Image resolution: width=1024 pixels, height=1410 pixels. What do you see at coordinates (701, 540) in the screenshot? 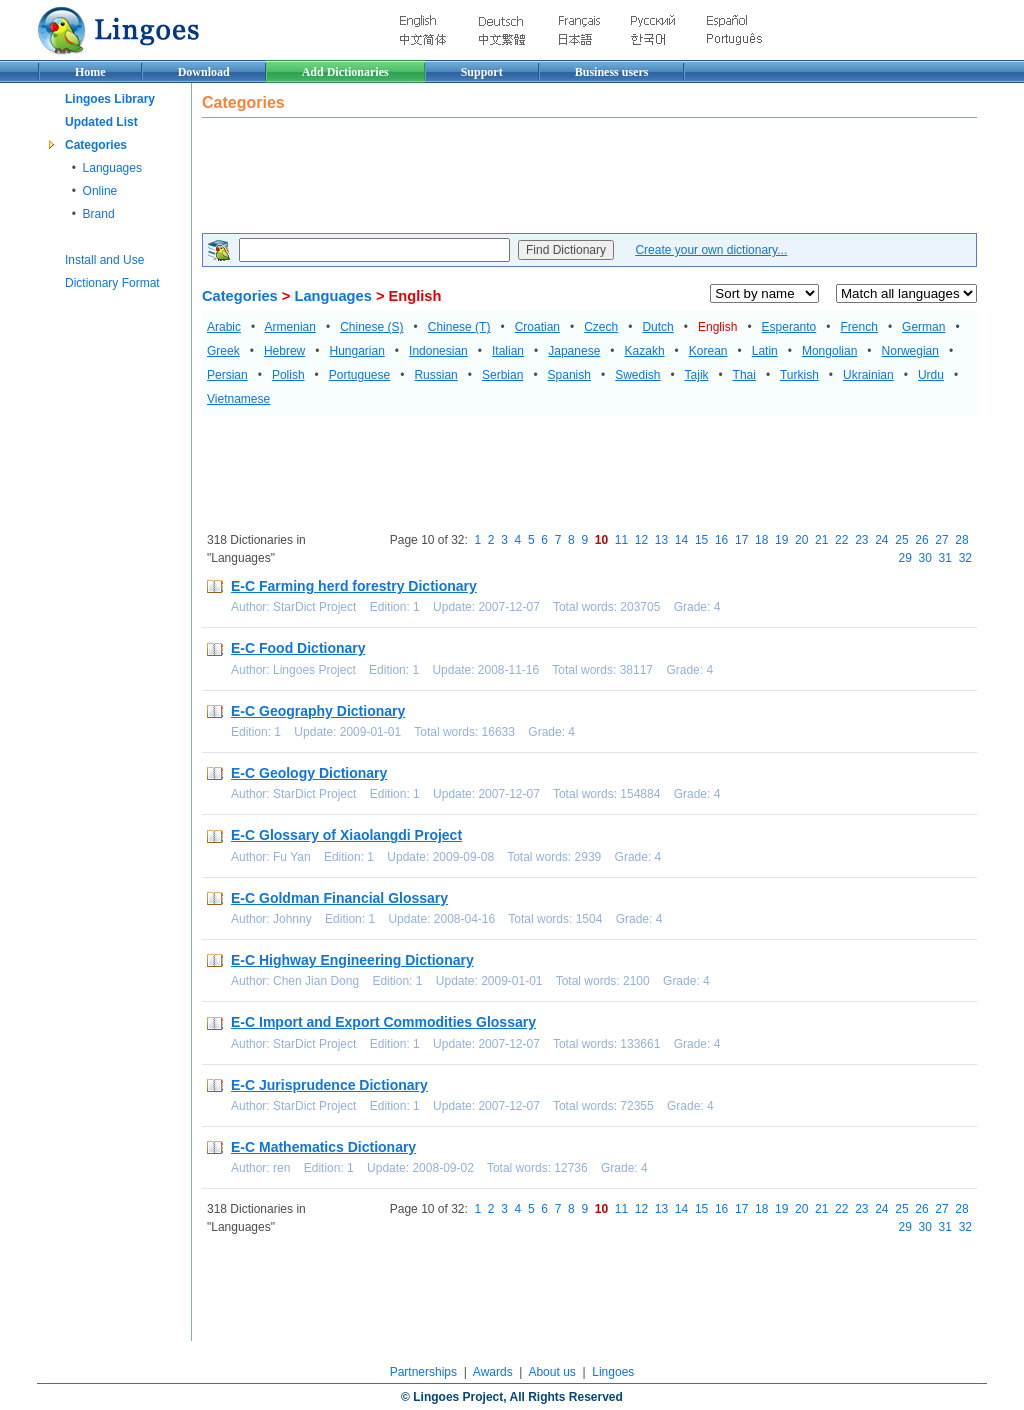
I see `15` at bounding box center [701, 540].